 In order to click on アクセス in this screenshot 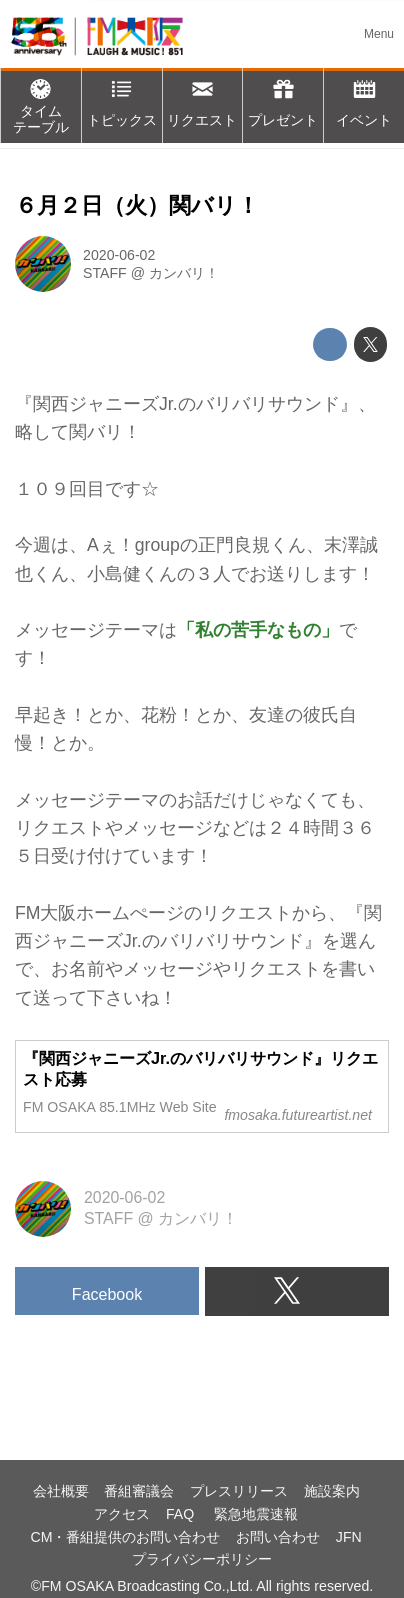, I will do `click(122, 1514)`.